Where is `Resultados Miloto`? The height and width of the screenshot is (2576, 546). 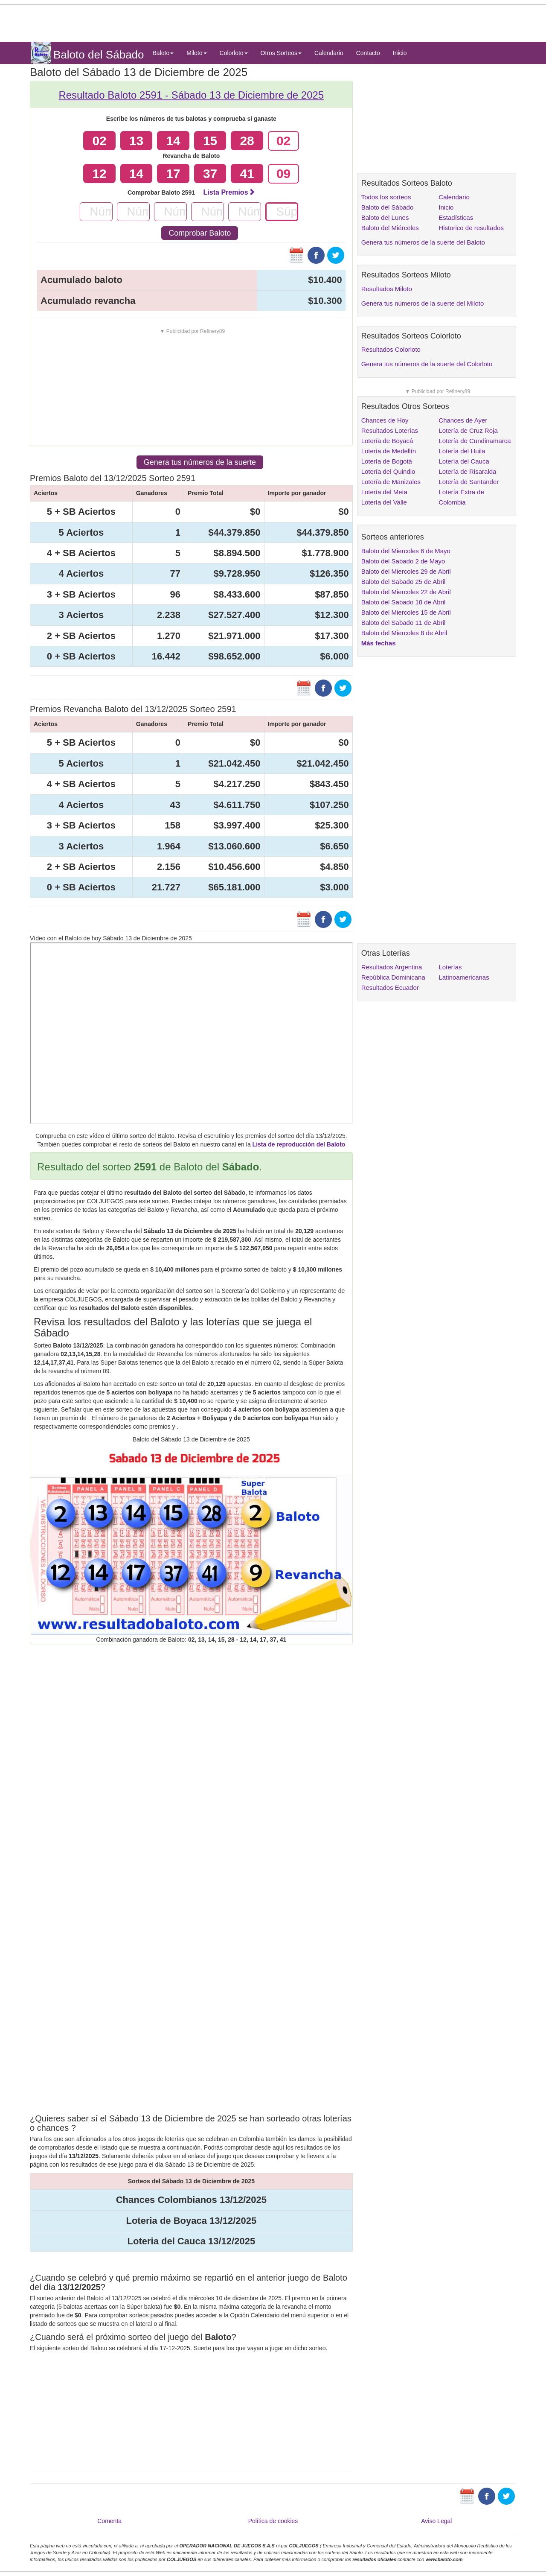
Resultados Miloto is located at coordinates (386, 288).